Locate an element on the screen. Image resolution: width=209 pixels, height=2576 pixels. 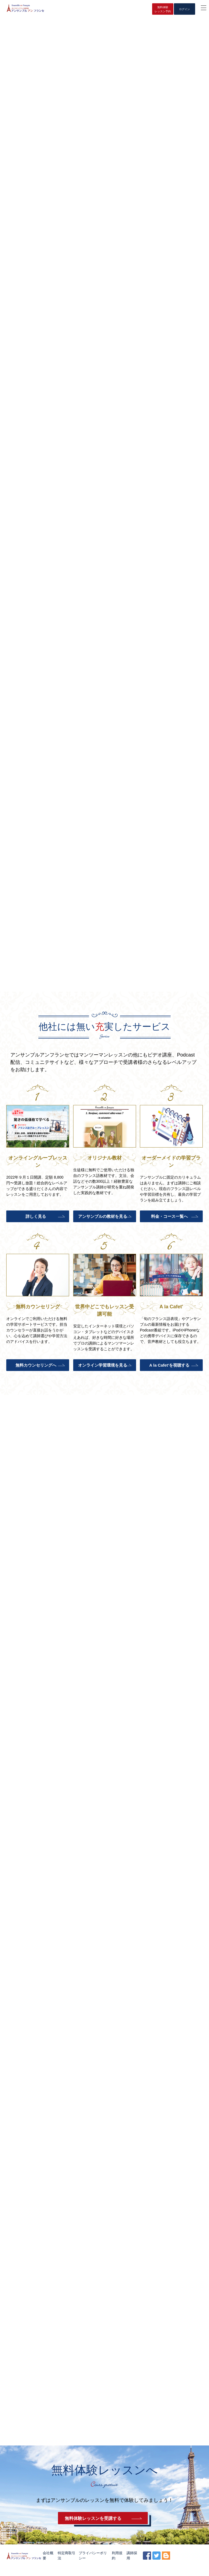
ログイン is located at coordinates (184, 9).